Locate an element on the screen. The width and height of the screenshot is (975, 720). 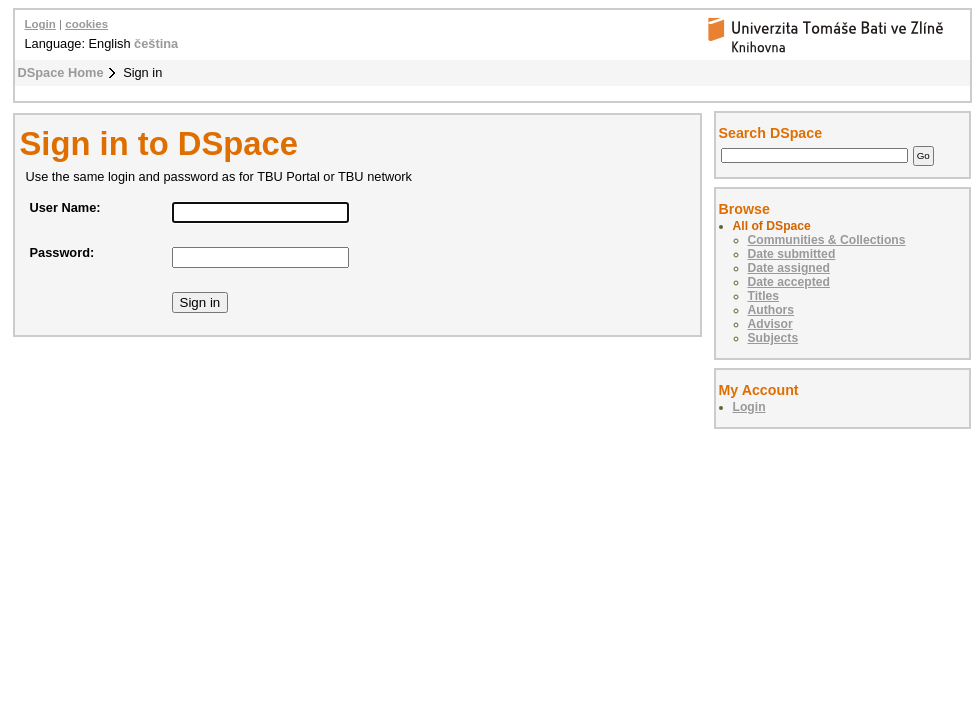
Advisor is located at coordinates (770, 324).